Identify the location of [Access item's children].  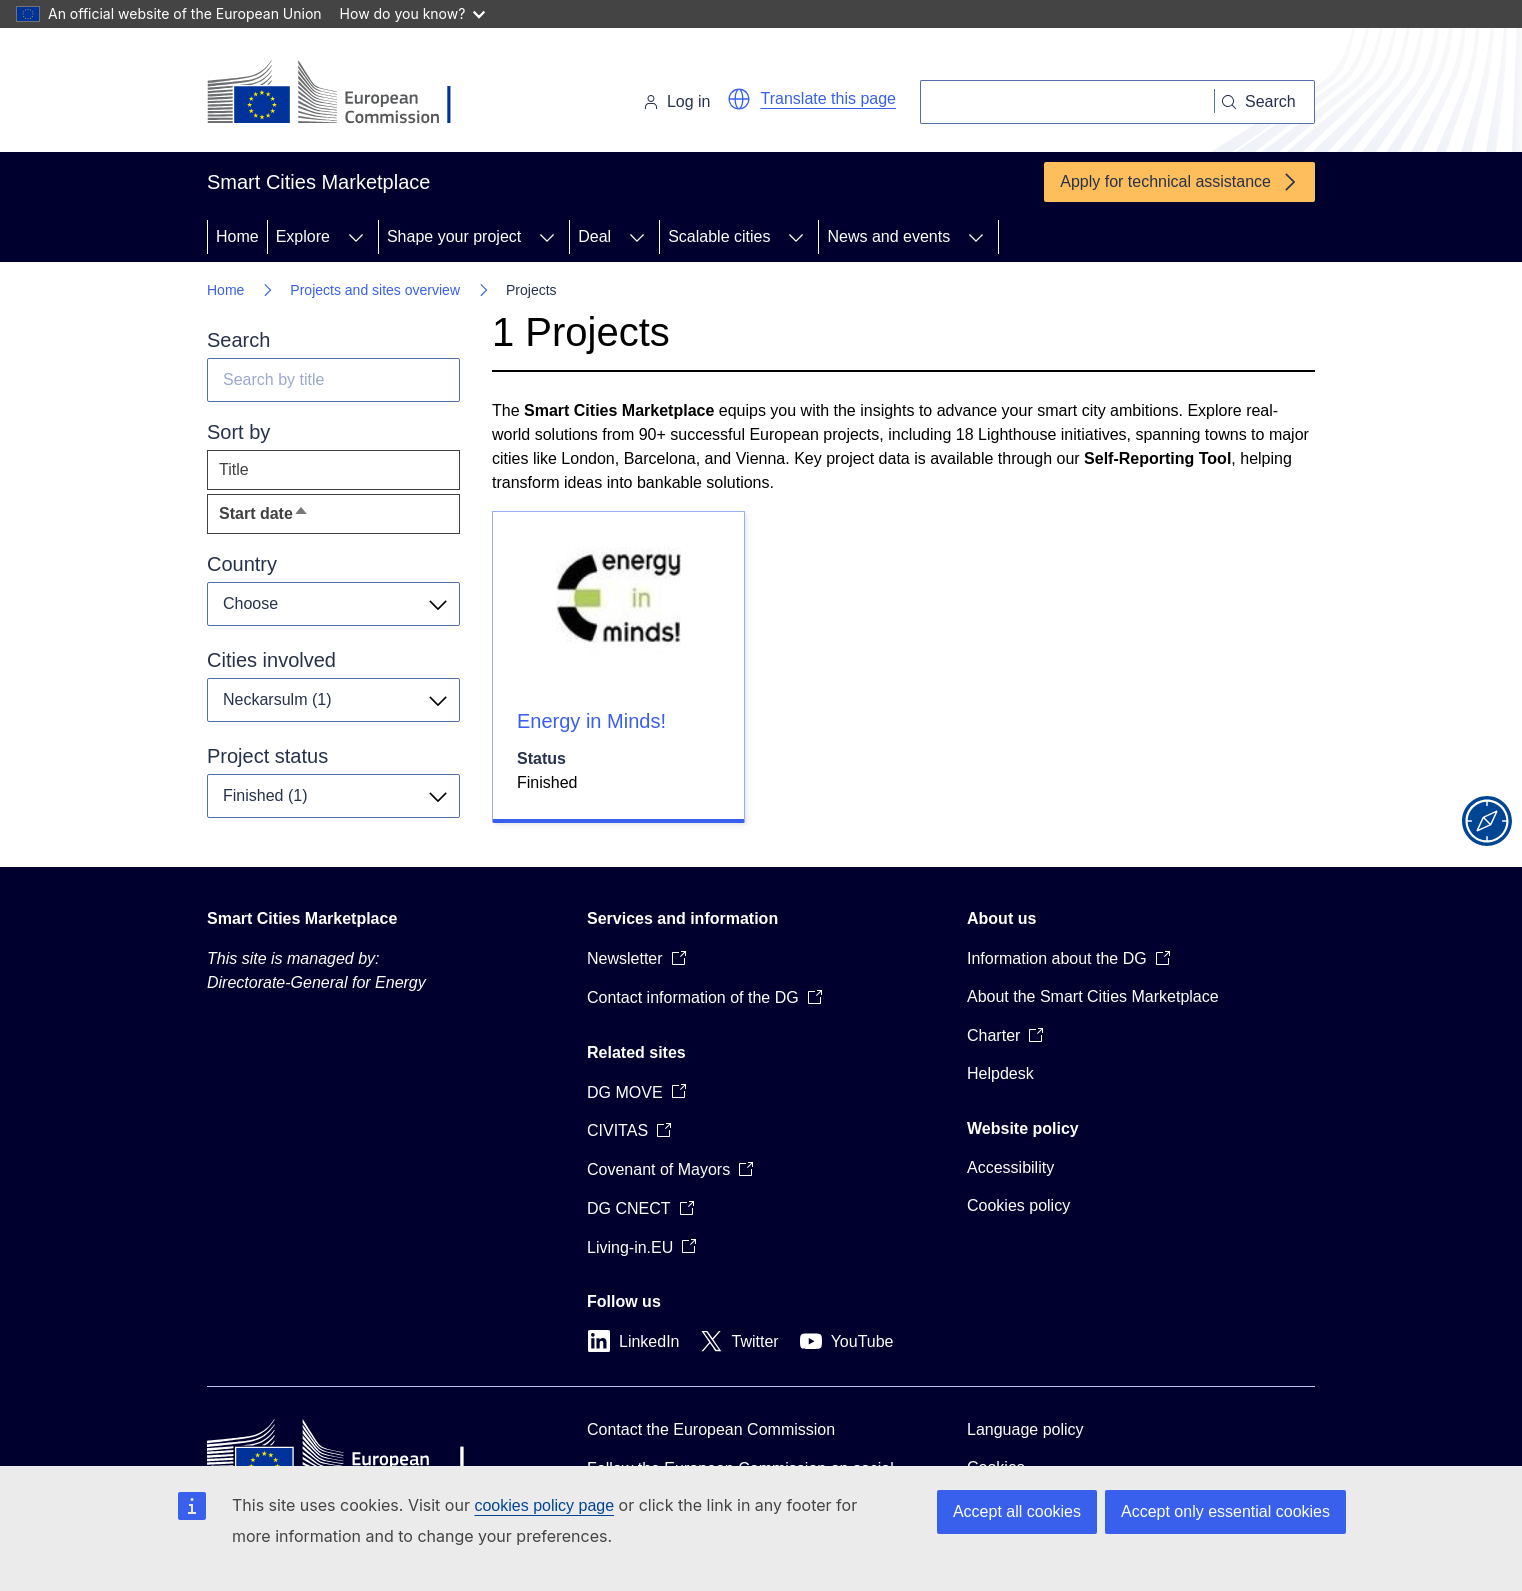
(356, 237).